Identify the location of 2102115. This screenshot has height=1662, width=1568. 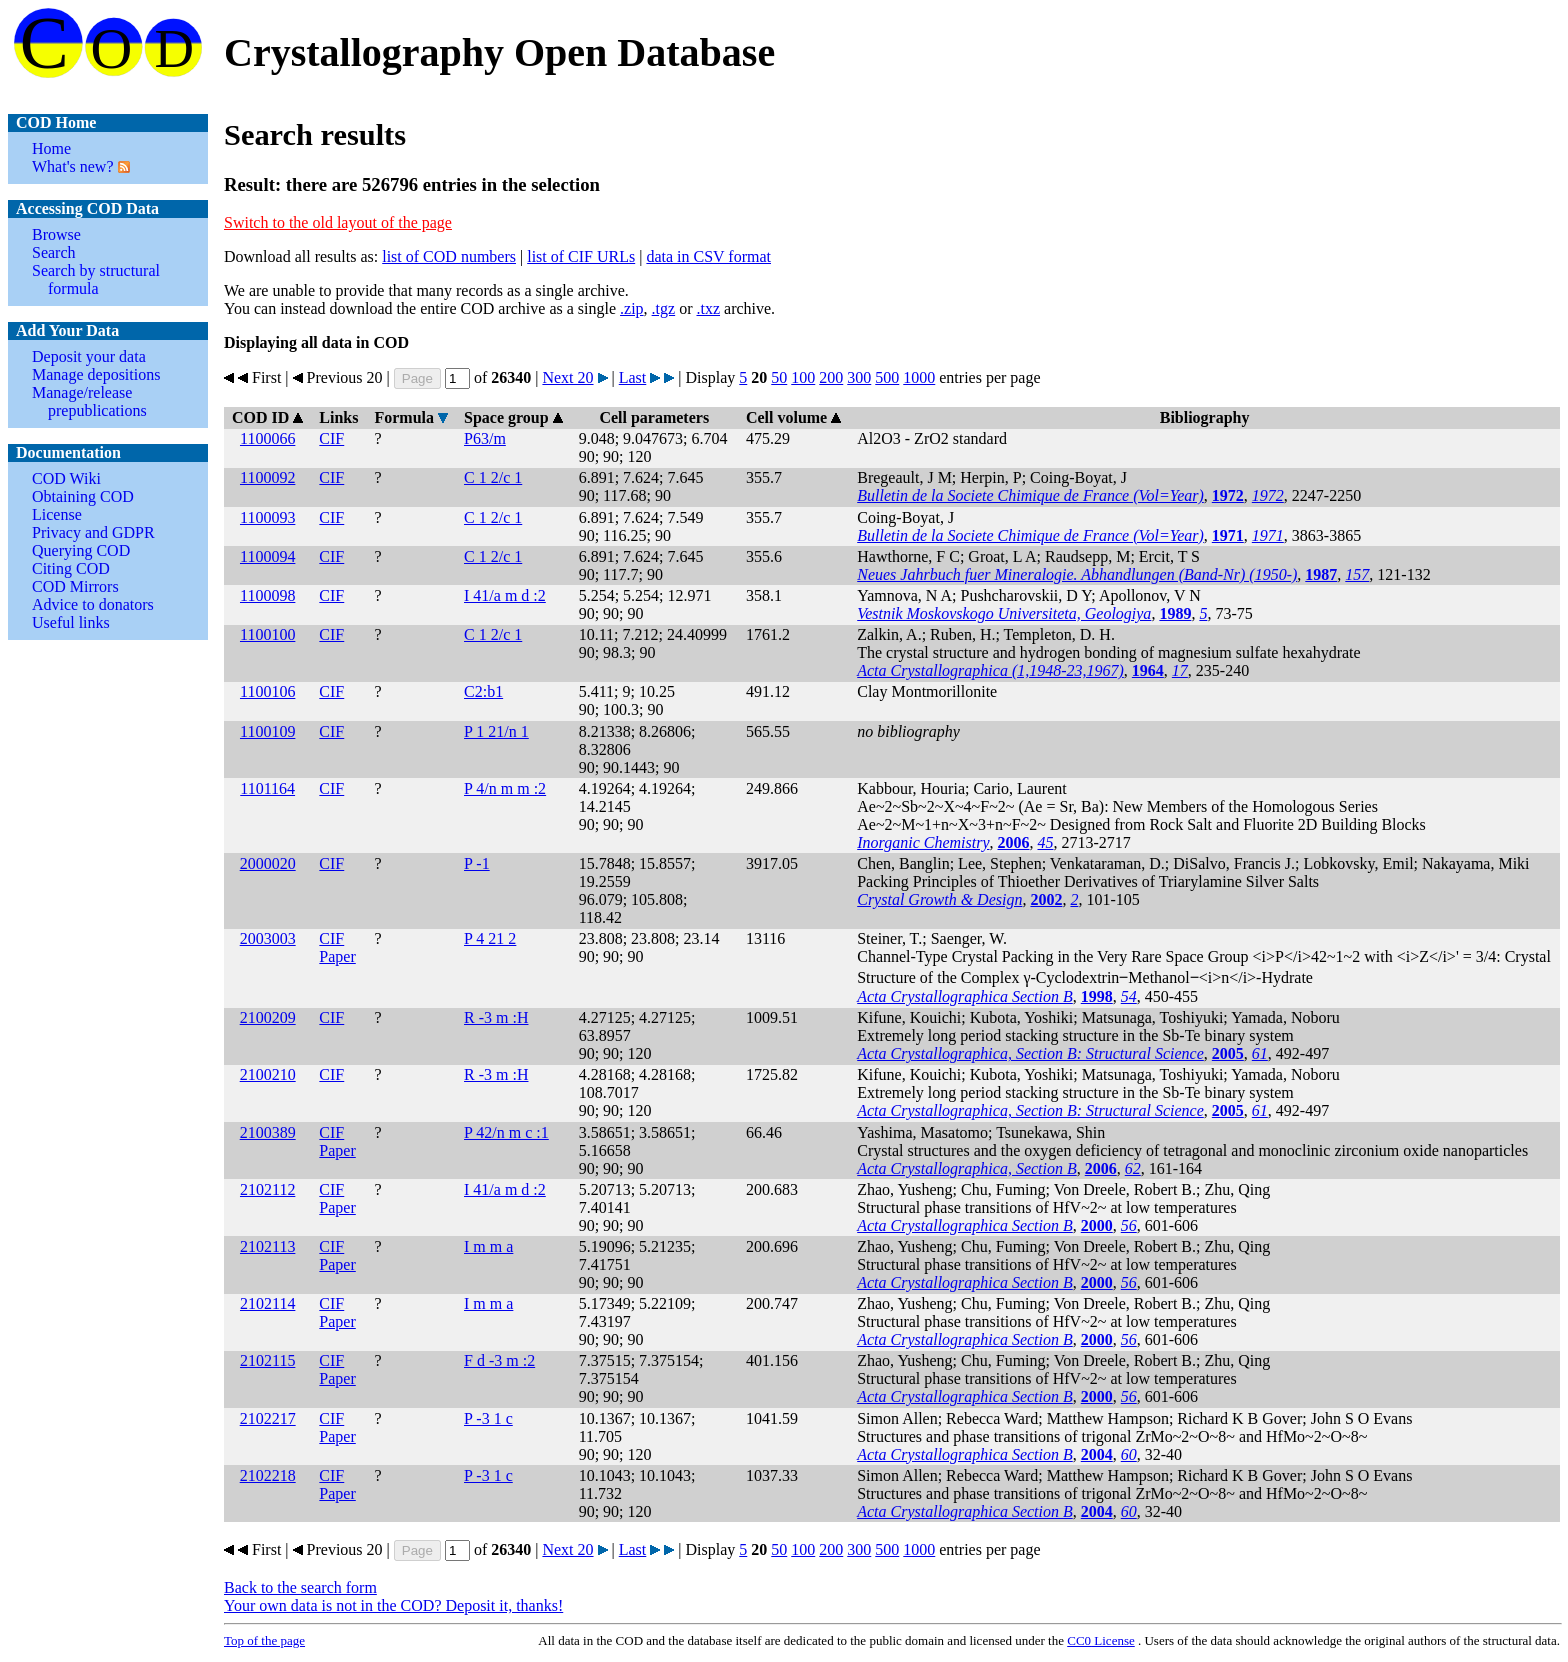
(267, 1360).